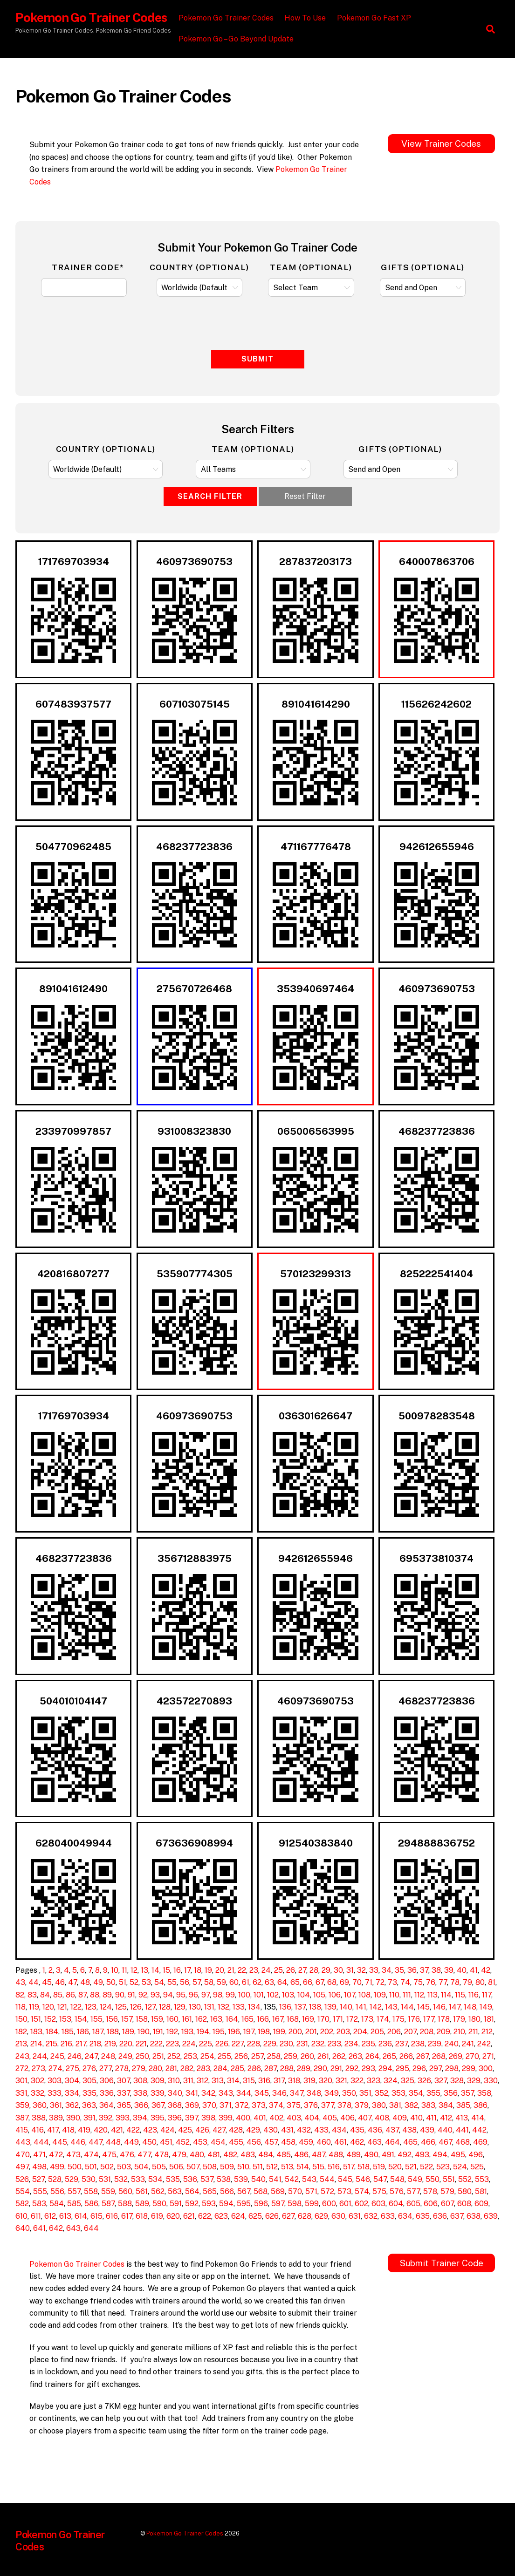  Describe the element at coordinates (226, 2093) in the screenshot. I see `343` at that location.